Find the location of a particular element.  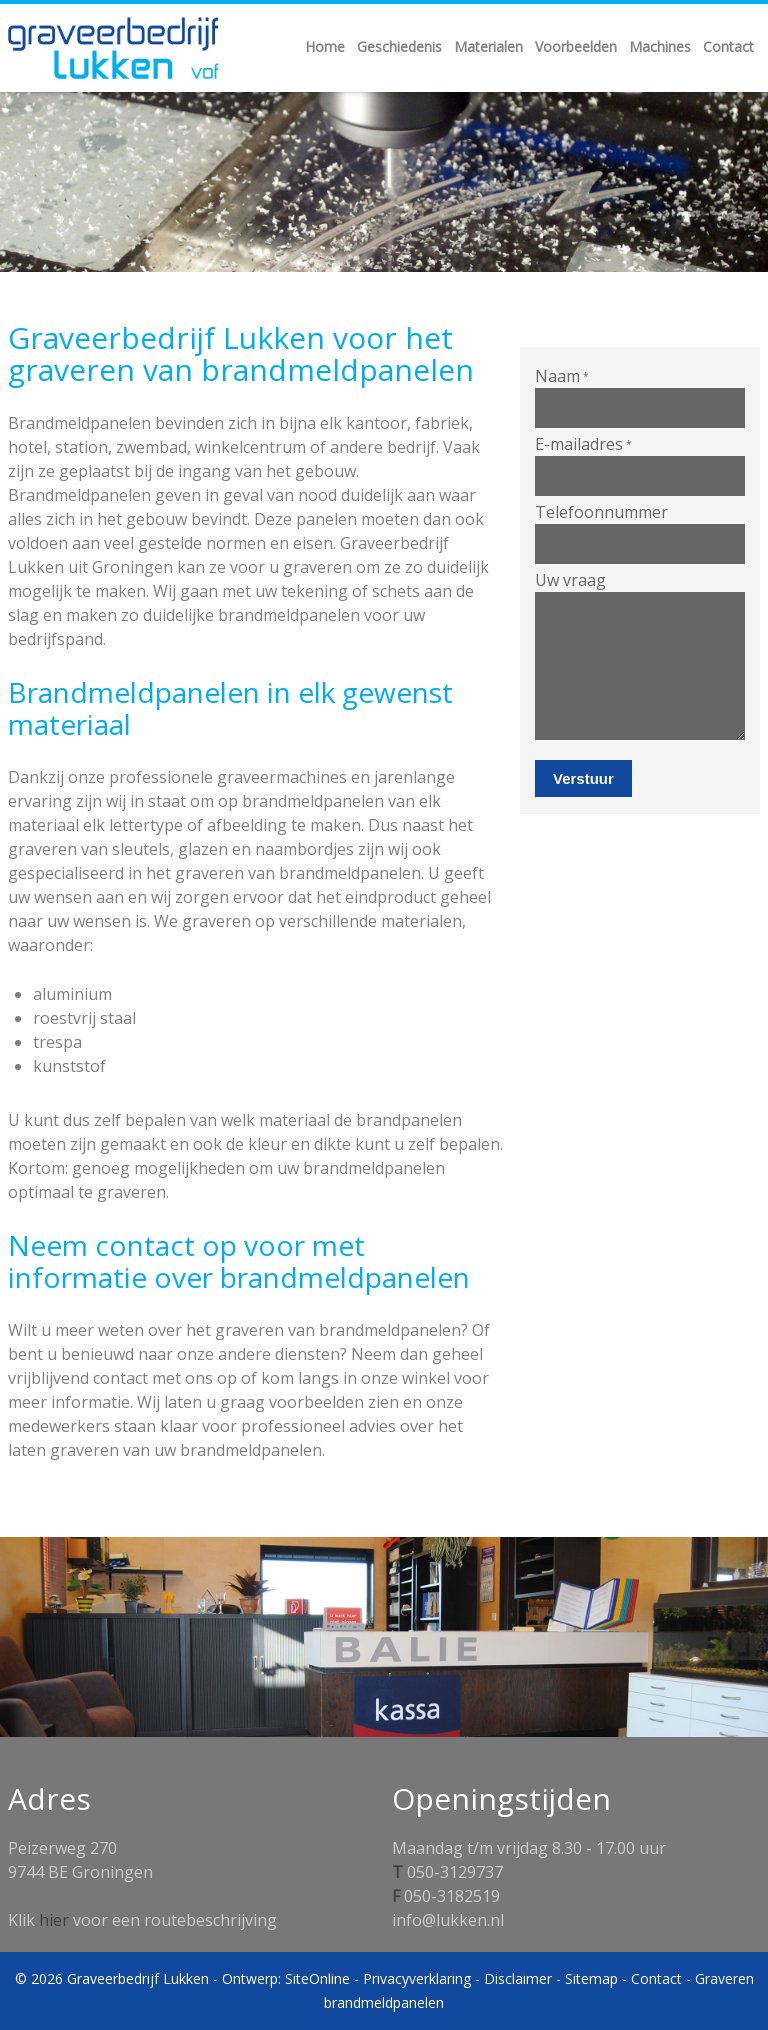

hier is located at coordinates (54, 1920).